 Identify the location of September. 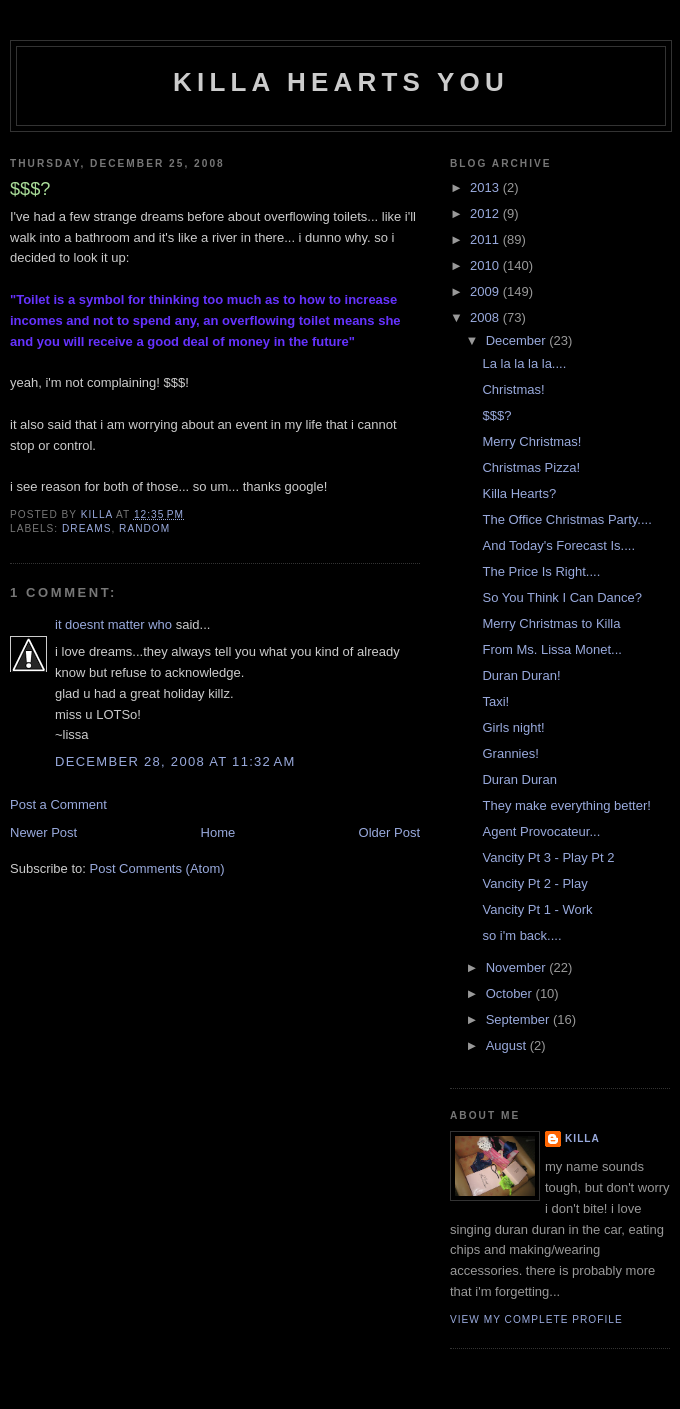
(519, 1019).